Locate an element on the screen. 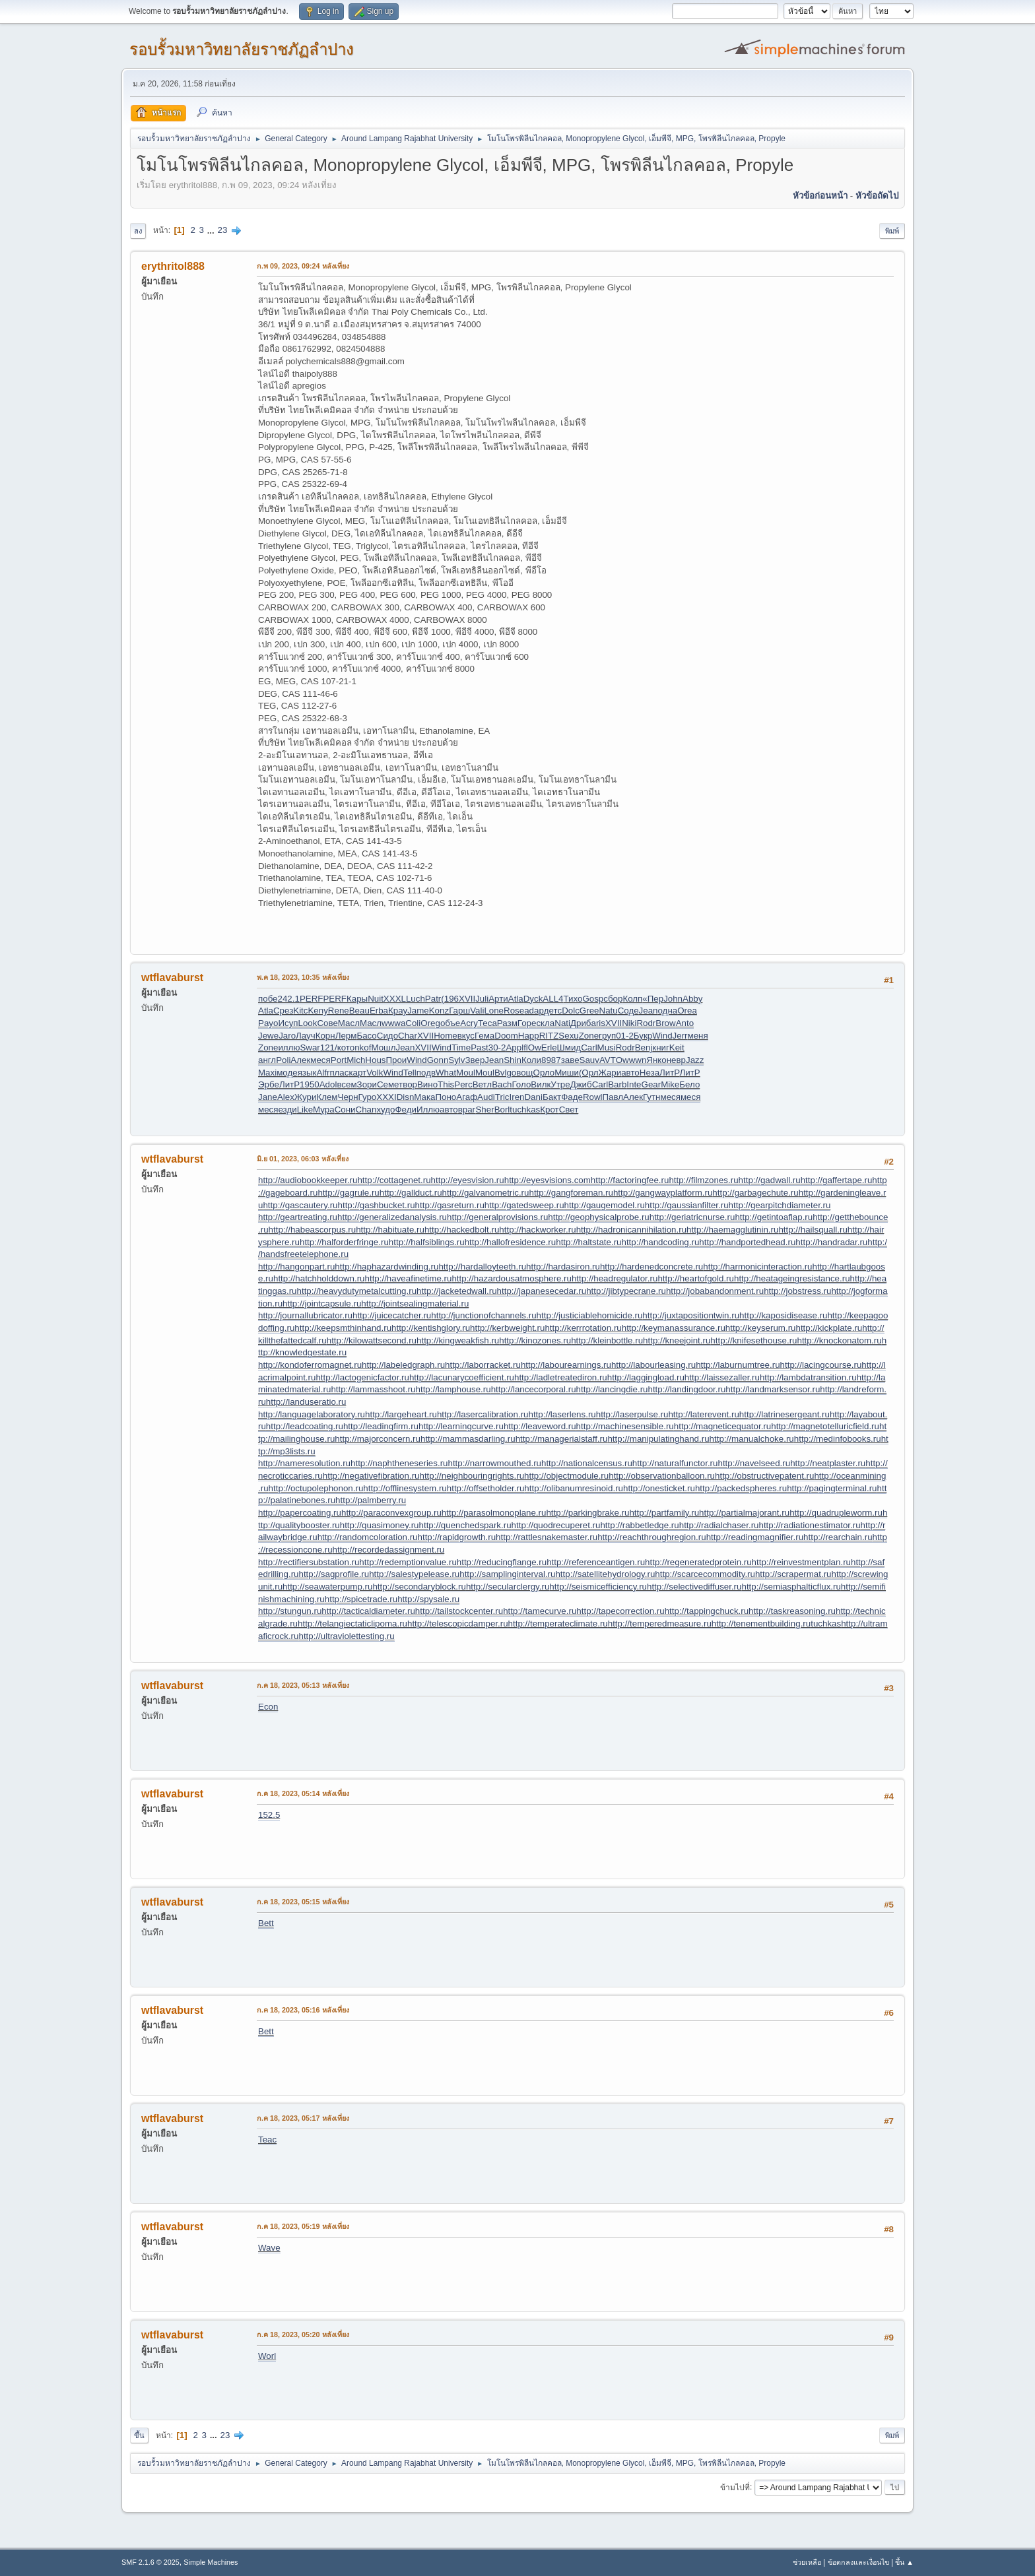 The height and width of the screenshot is (2576, 1035). Lone is located at coordinates (494, 1010).